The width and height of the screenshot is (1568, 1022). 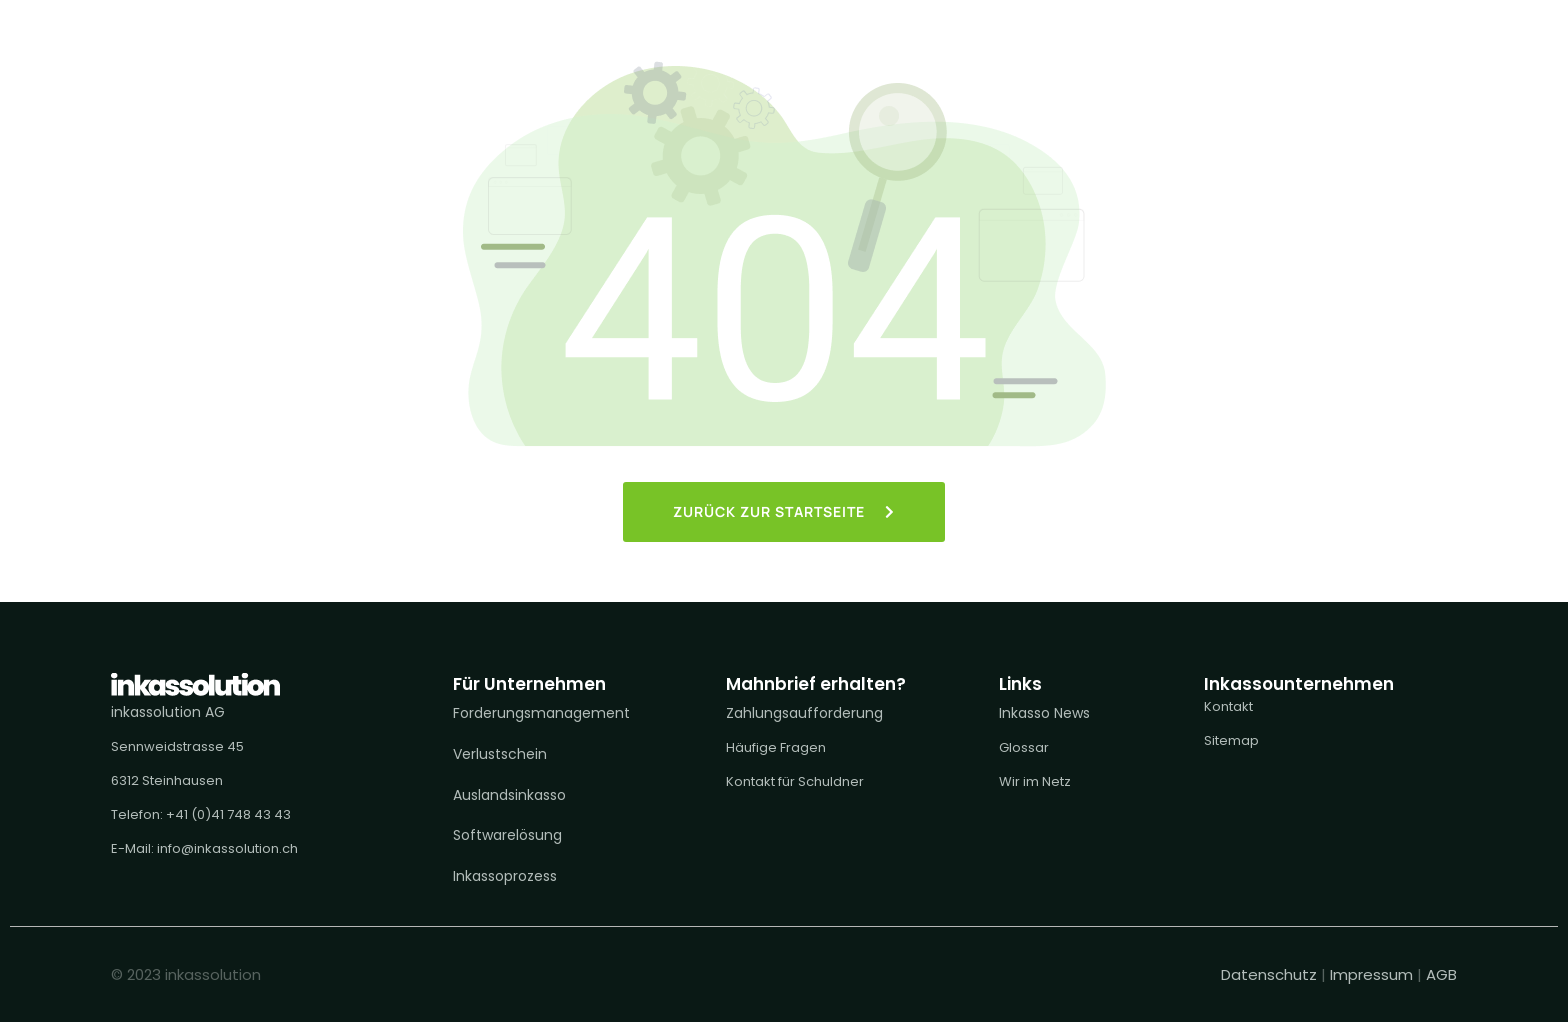 I want to click on Sitemap, so click(x=1231, y=740).